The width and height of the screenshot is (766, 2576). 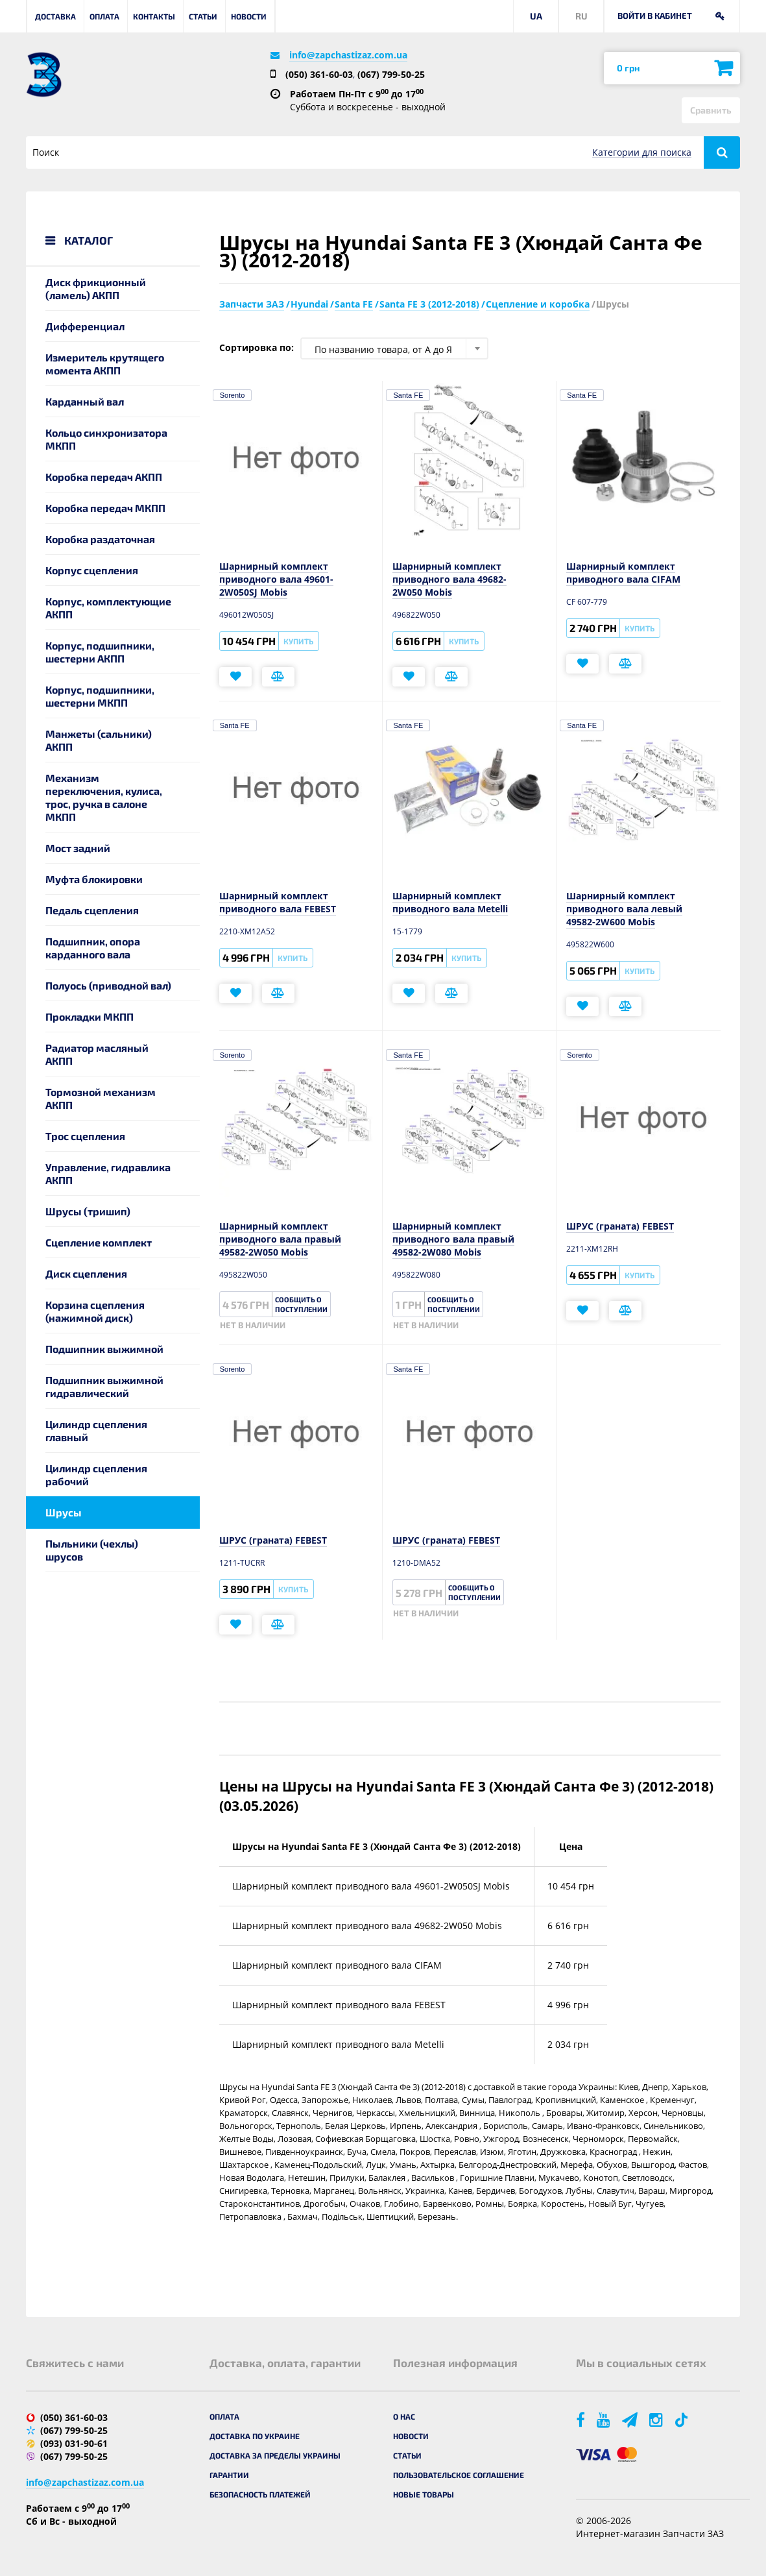 I want to click on Сравнить, so click(x=711, y=109).